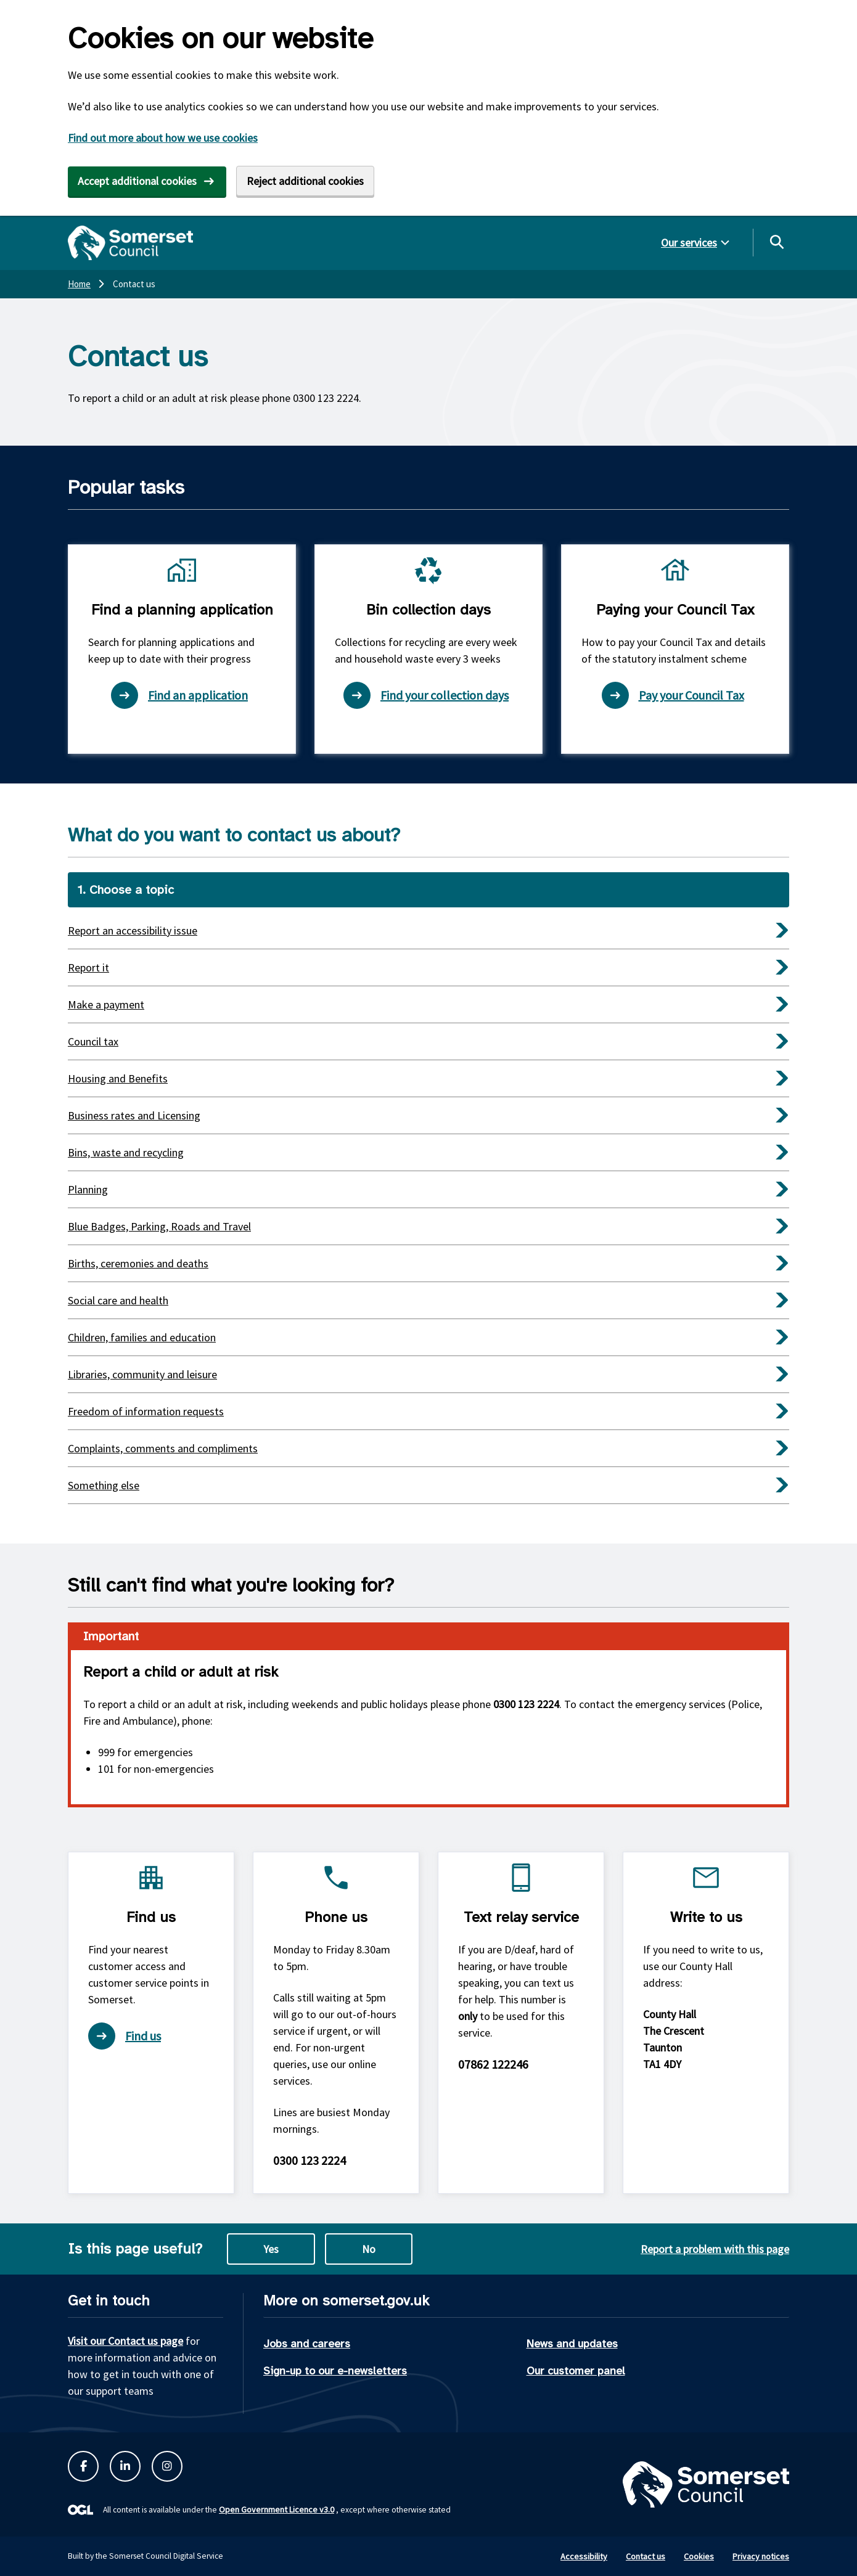 Image resolution: width=857 pixels, height=2576 pixels. Describe the element at coordinates (368, 2249) in the screenshot. I see `No [No this page is not useful]` at that location.